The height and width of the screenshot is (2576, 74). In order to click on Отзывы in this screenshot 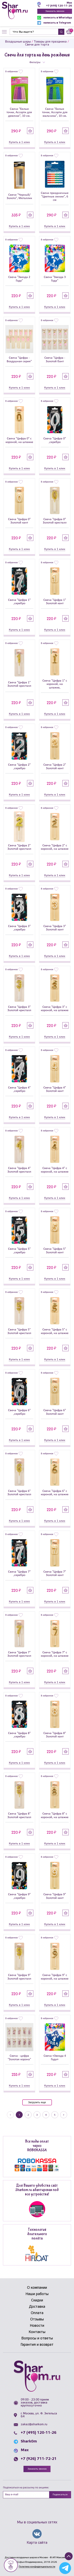, I will do `click(37, 2319)`.